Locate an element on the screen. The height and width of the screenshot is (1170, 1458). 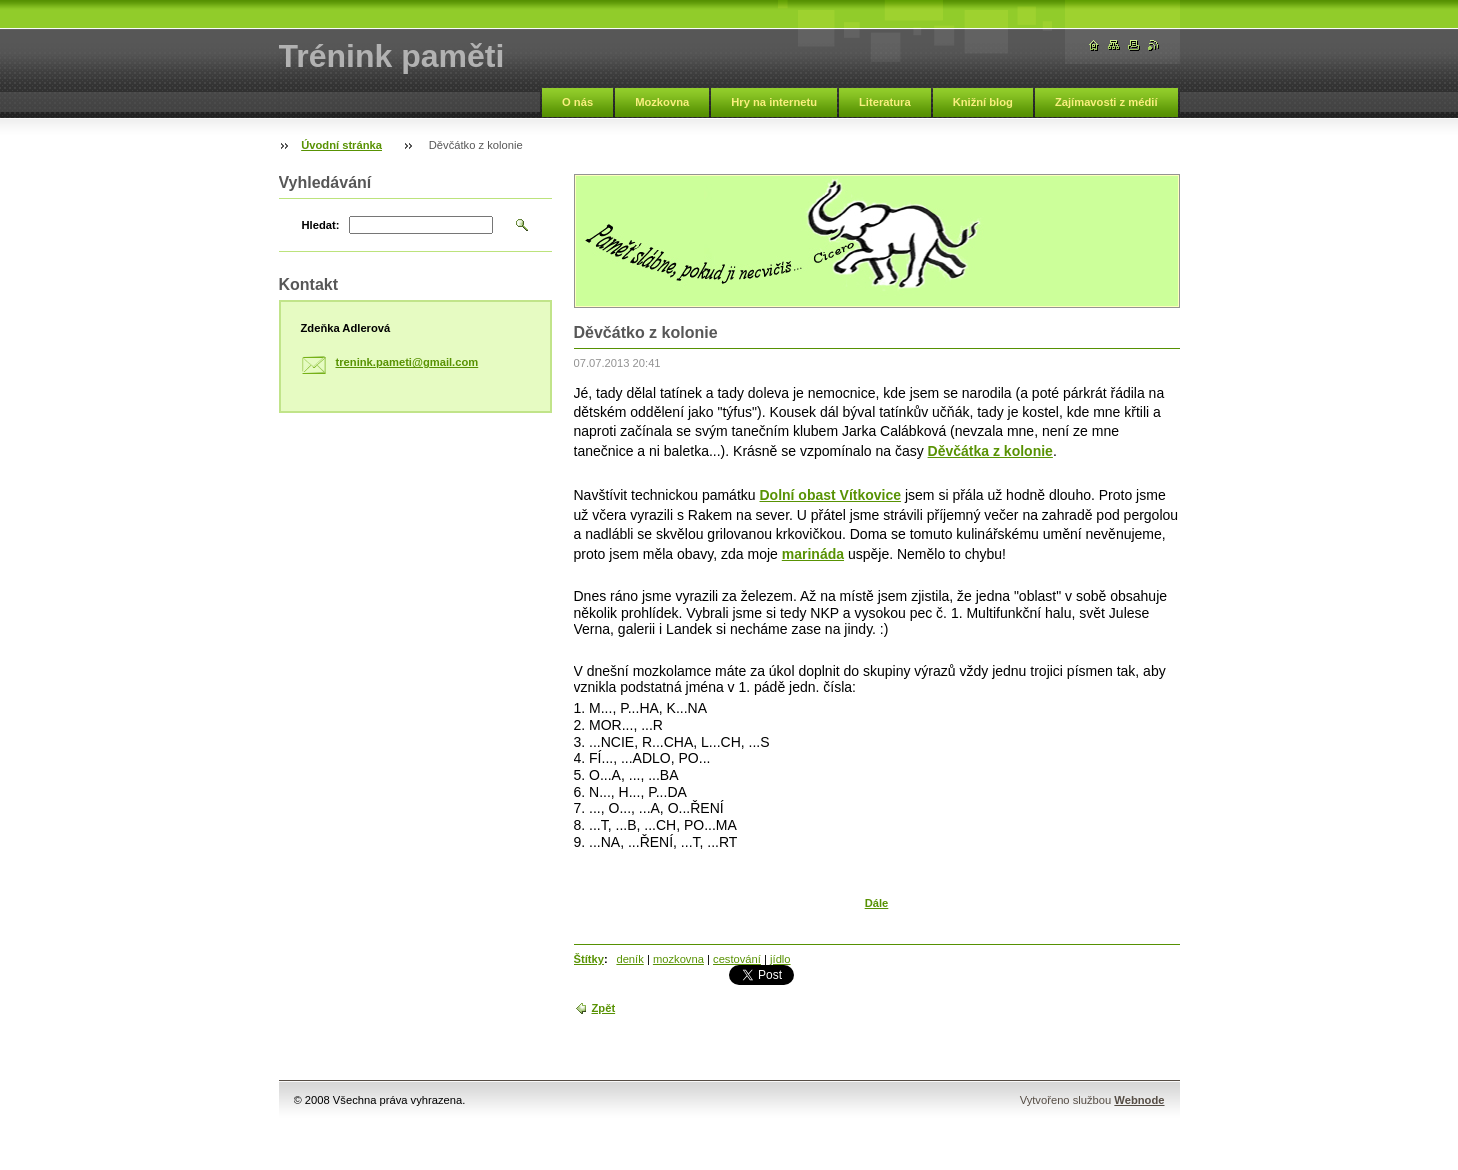
Úvodní stránka is located at coordinates (341, 145).